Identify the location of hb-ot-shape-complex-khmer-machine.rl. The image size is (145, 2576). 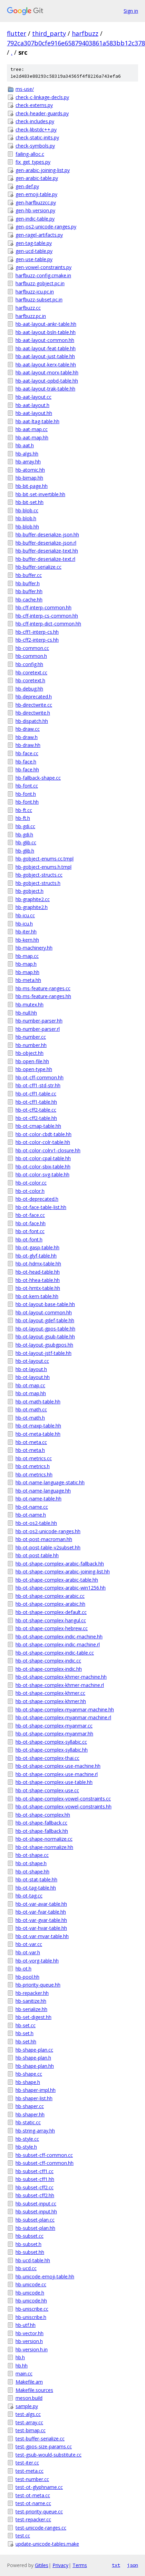
(60, 1685).